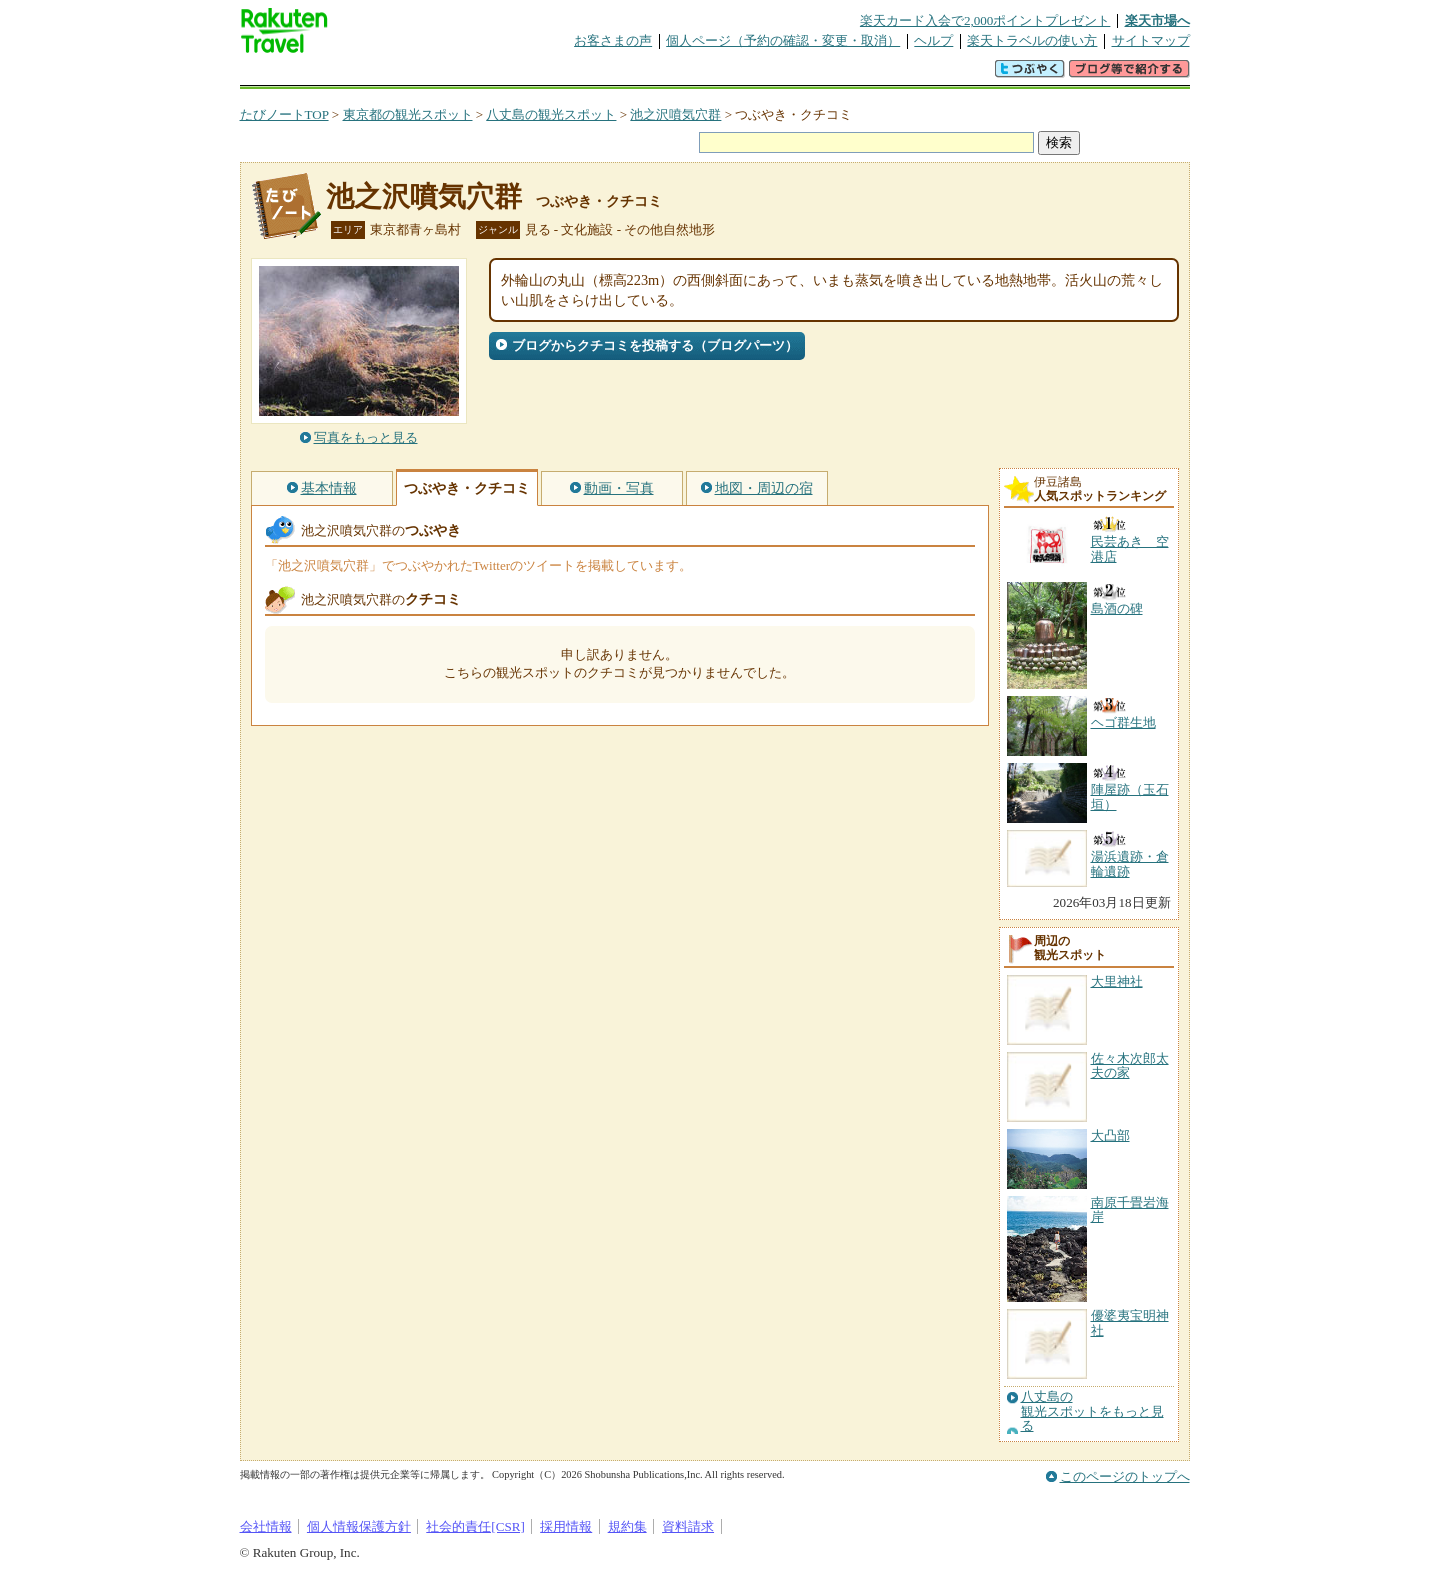  What do you see at coordinates (266, 1526) in the screenshot?
I see `会社情報` at bounding box center [266, 1526].